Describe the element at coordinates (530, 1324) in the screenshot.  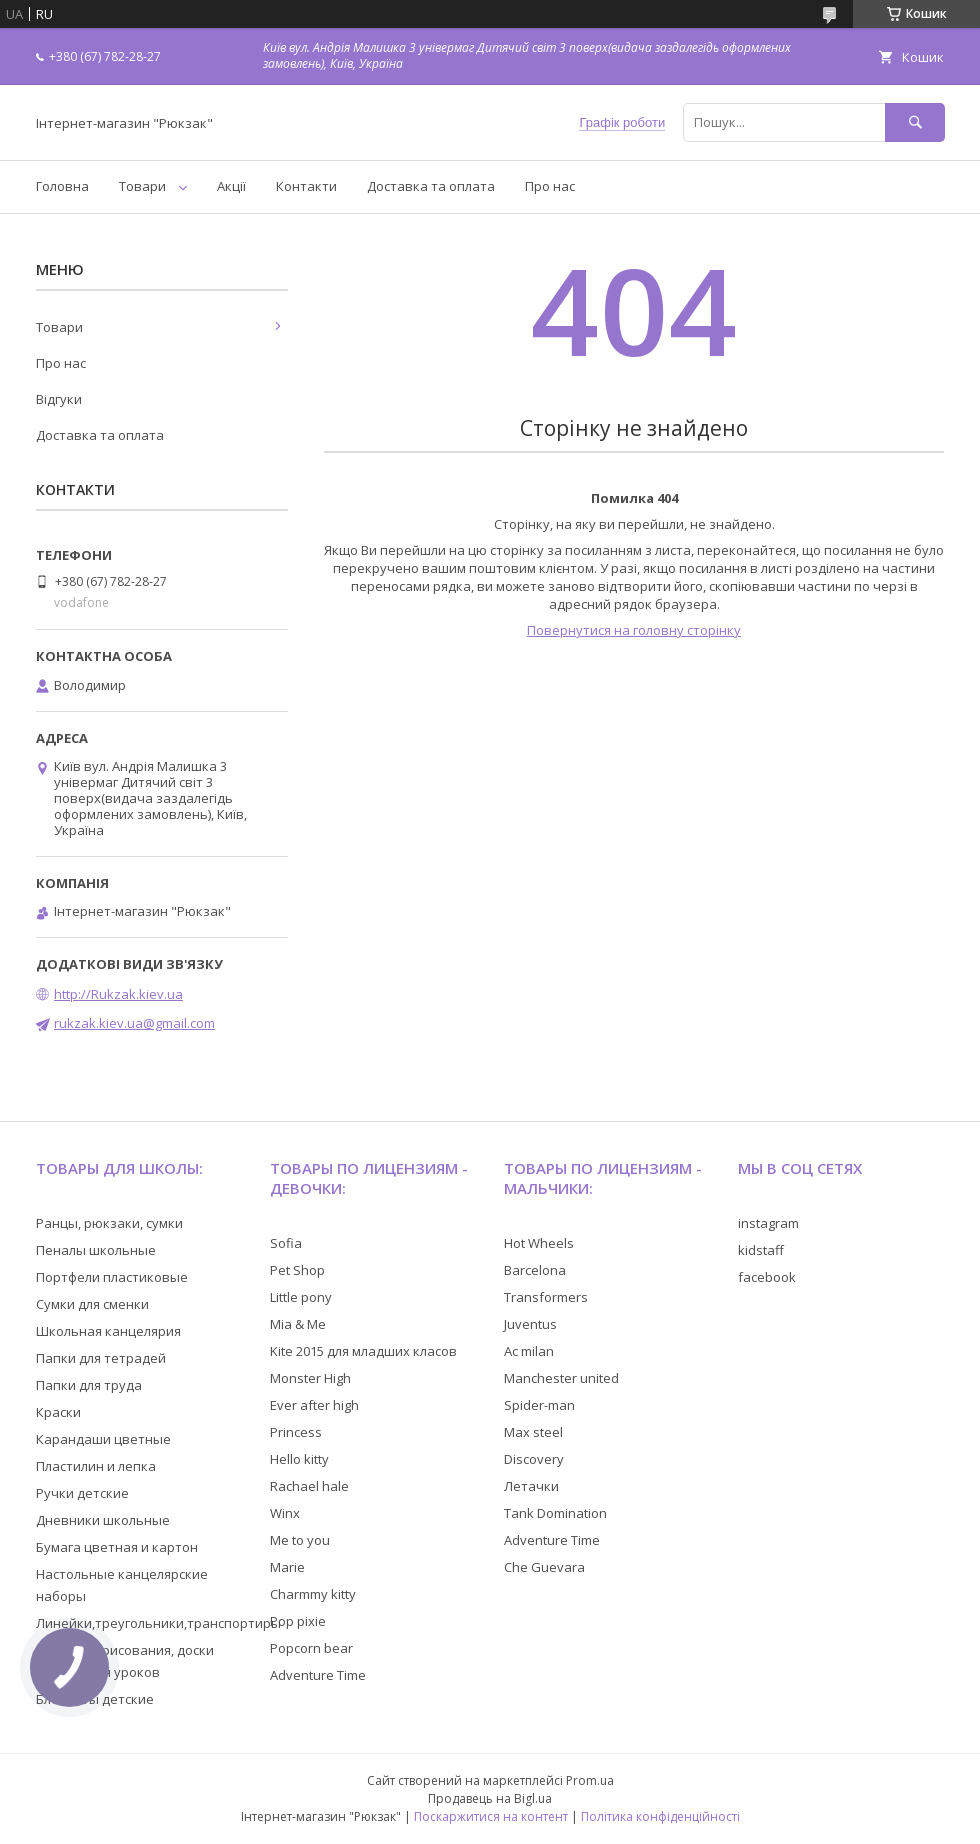
I see `Juventus` at that location.